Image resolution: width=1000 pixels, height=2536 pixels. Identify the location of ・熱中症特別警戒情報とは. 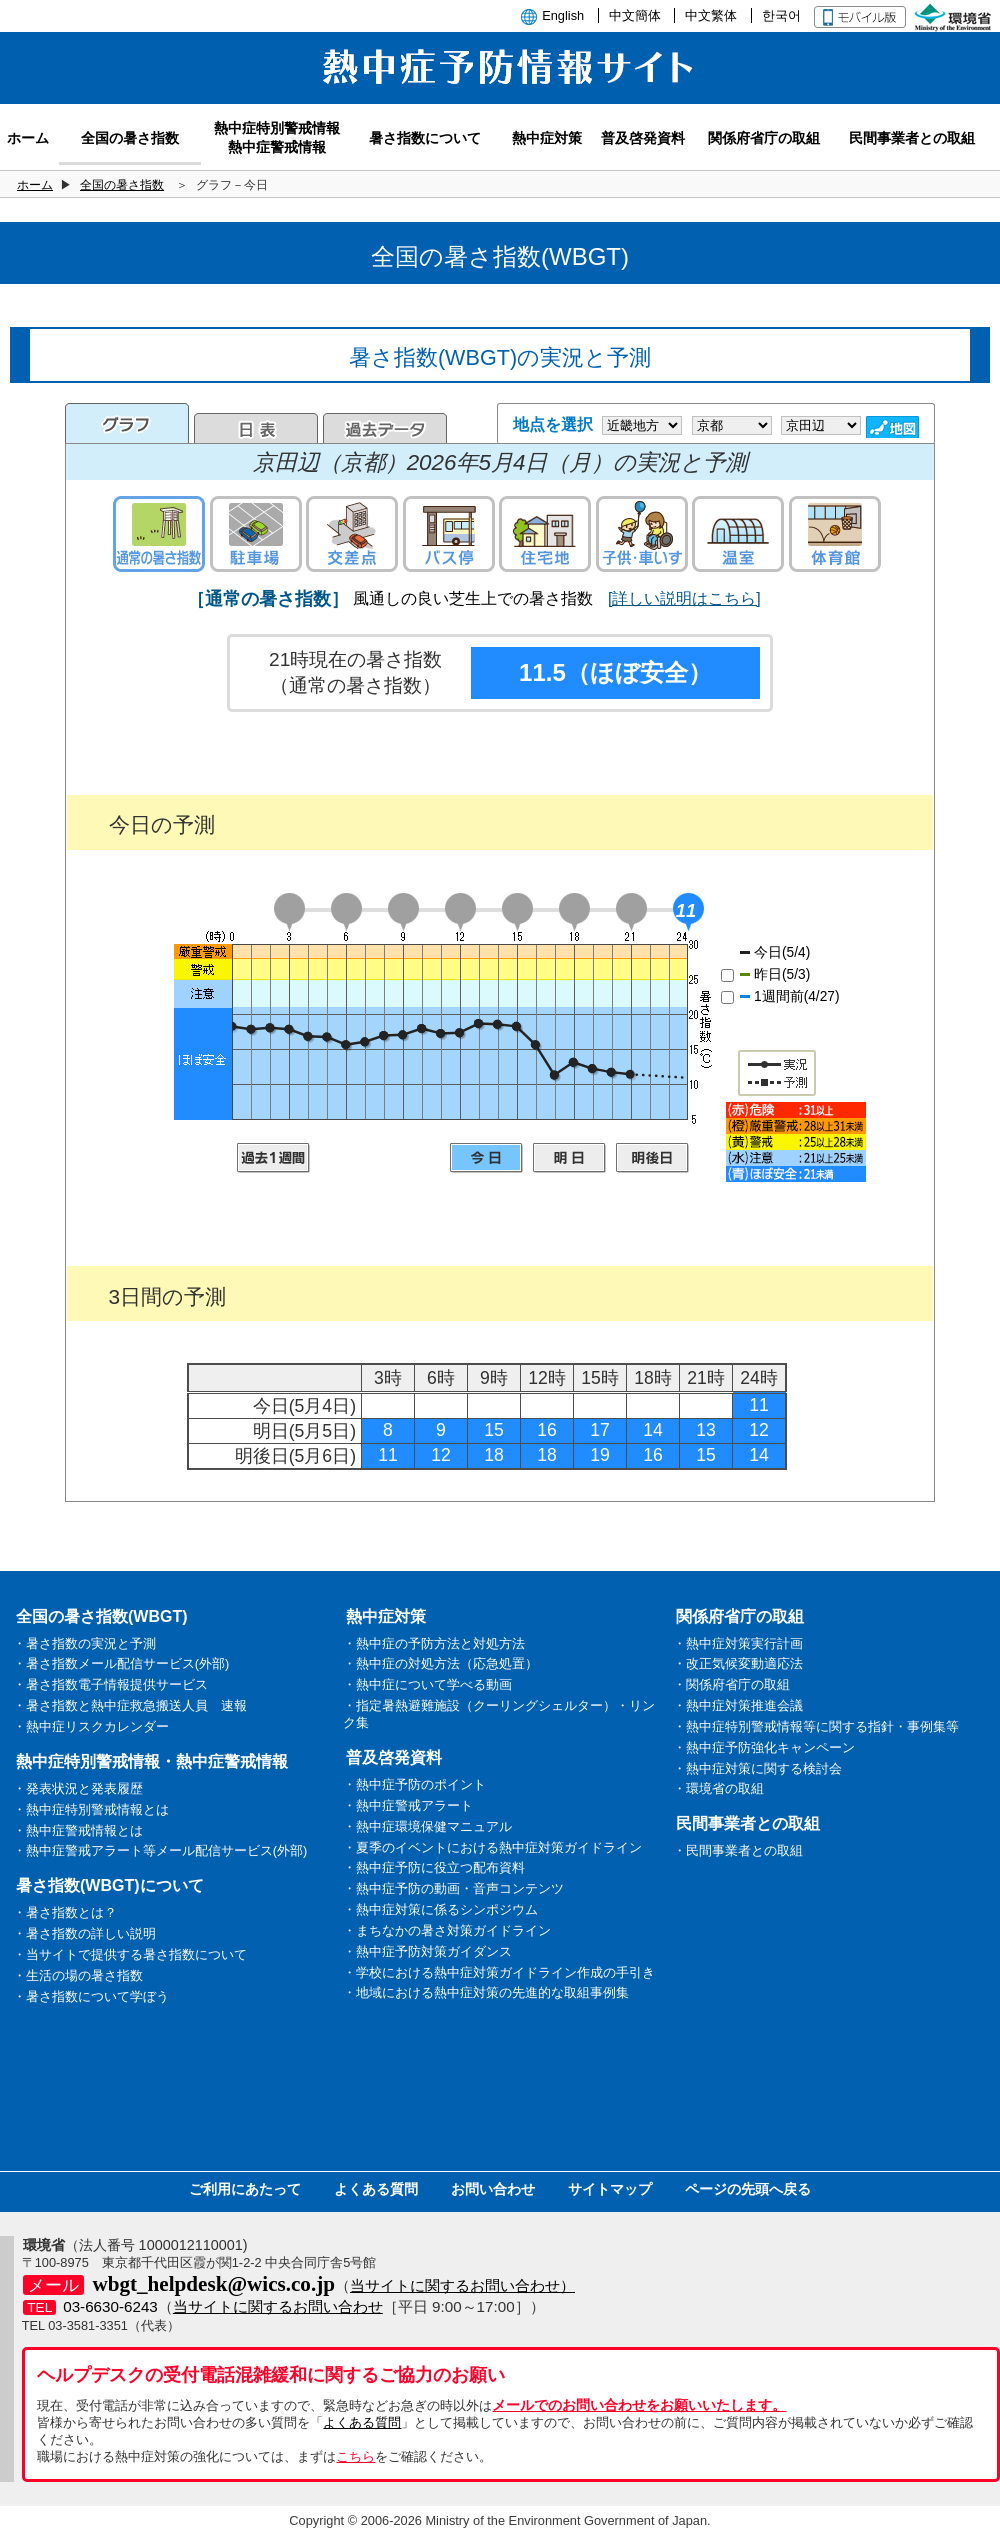
(91, 1809).